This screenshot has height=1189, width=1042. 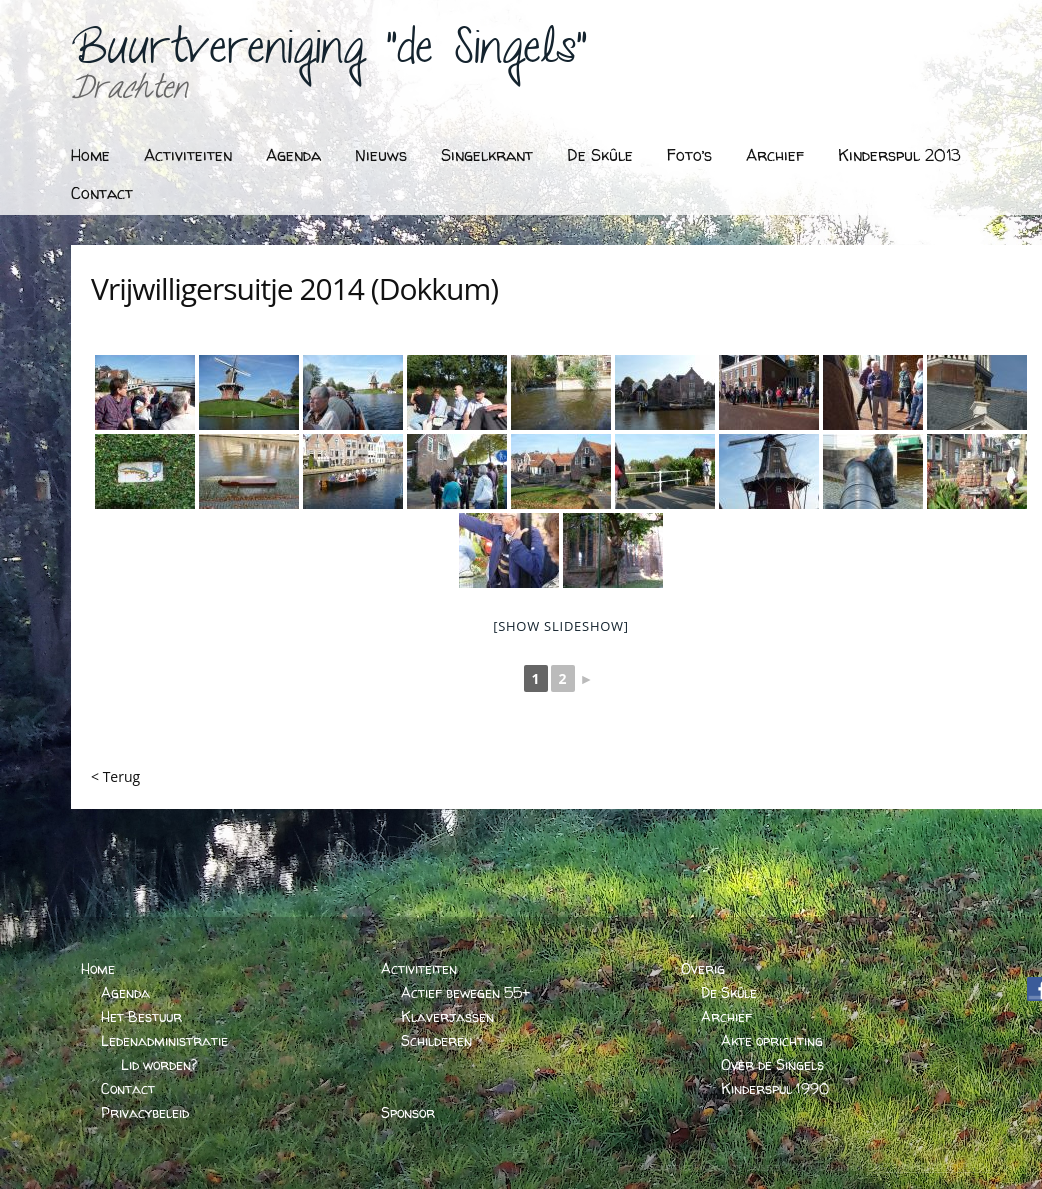 I want to click on De Skûle, so click(x=600, y=155).